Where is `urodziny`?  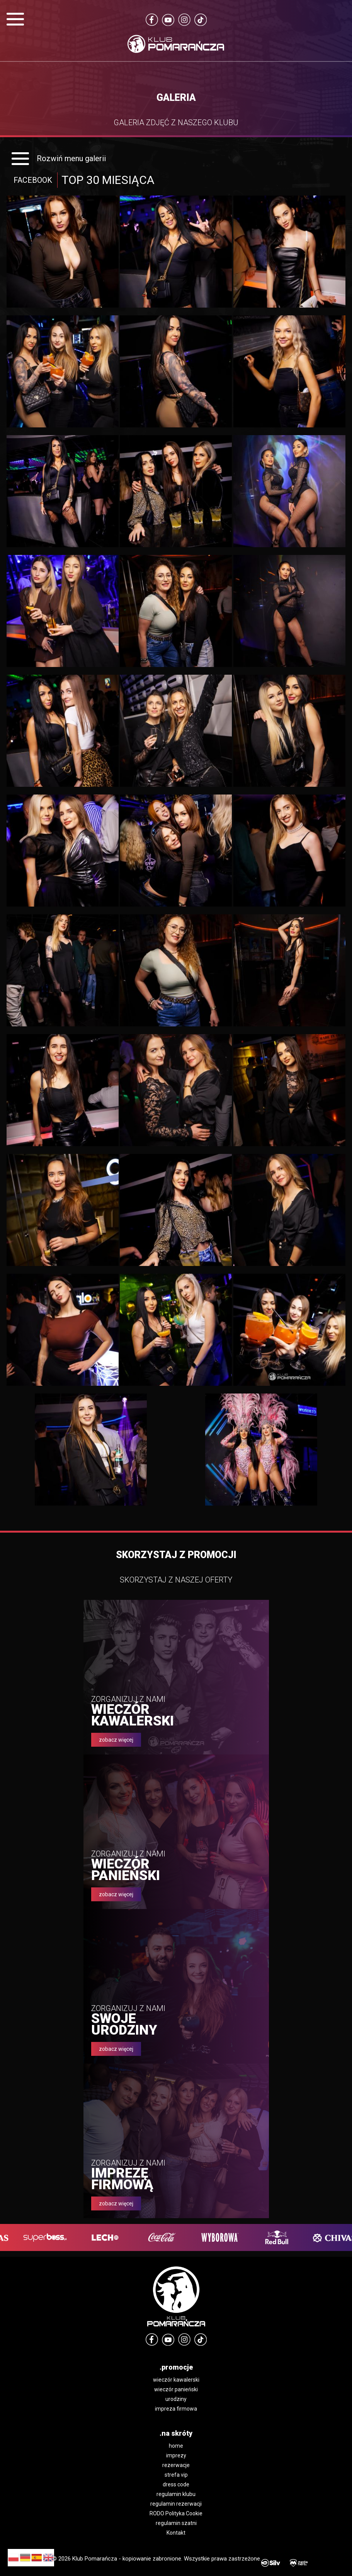 urodziny is located at coordinates (176, 2399).